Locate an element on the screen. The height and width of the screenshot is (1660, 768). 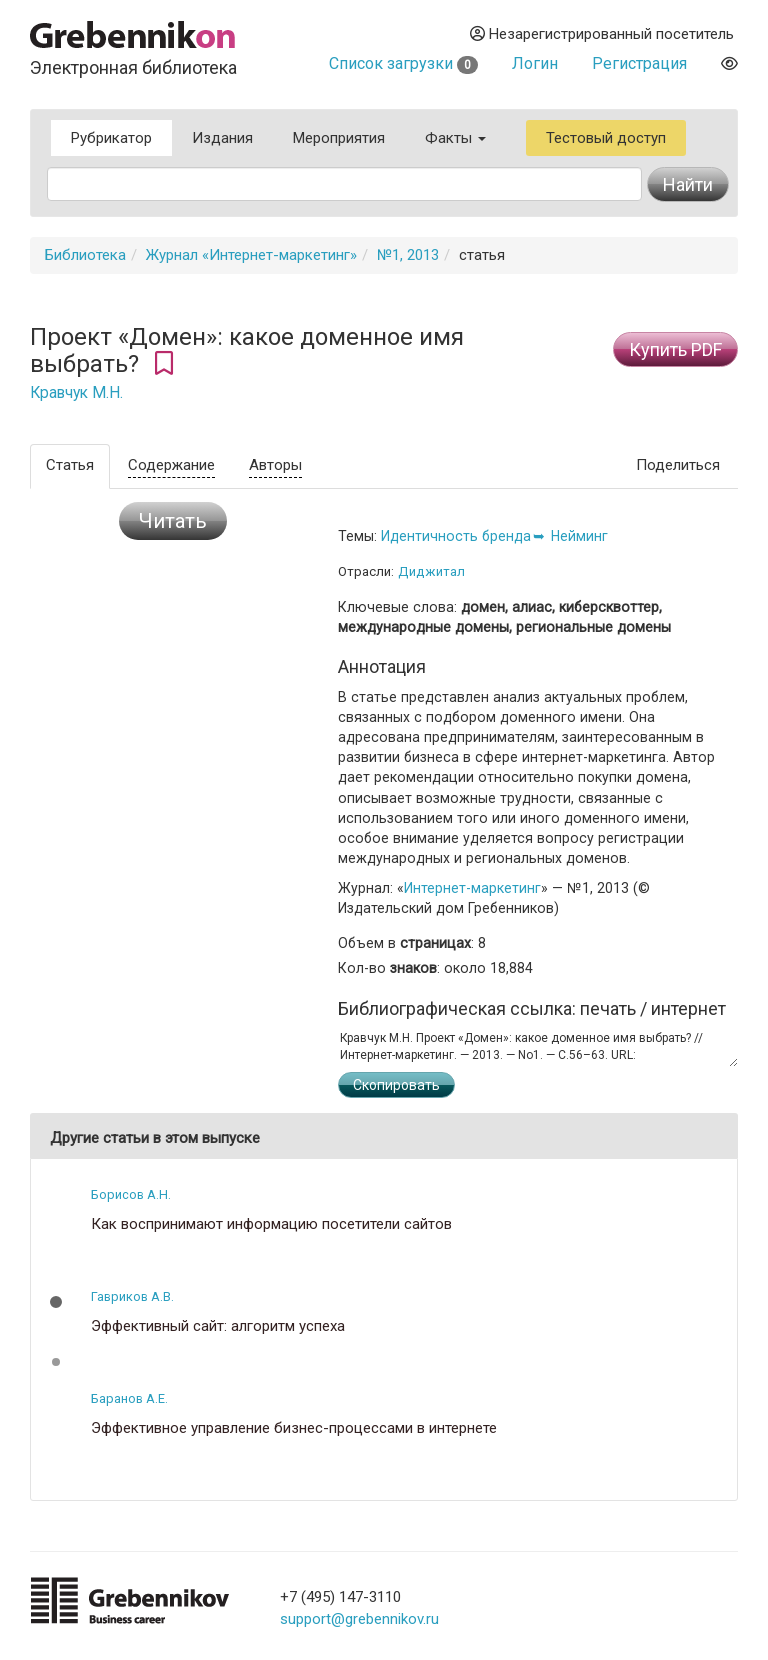
Интернет-маркетинг is located at coordinates (472, 888).